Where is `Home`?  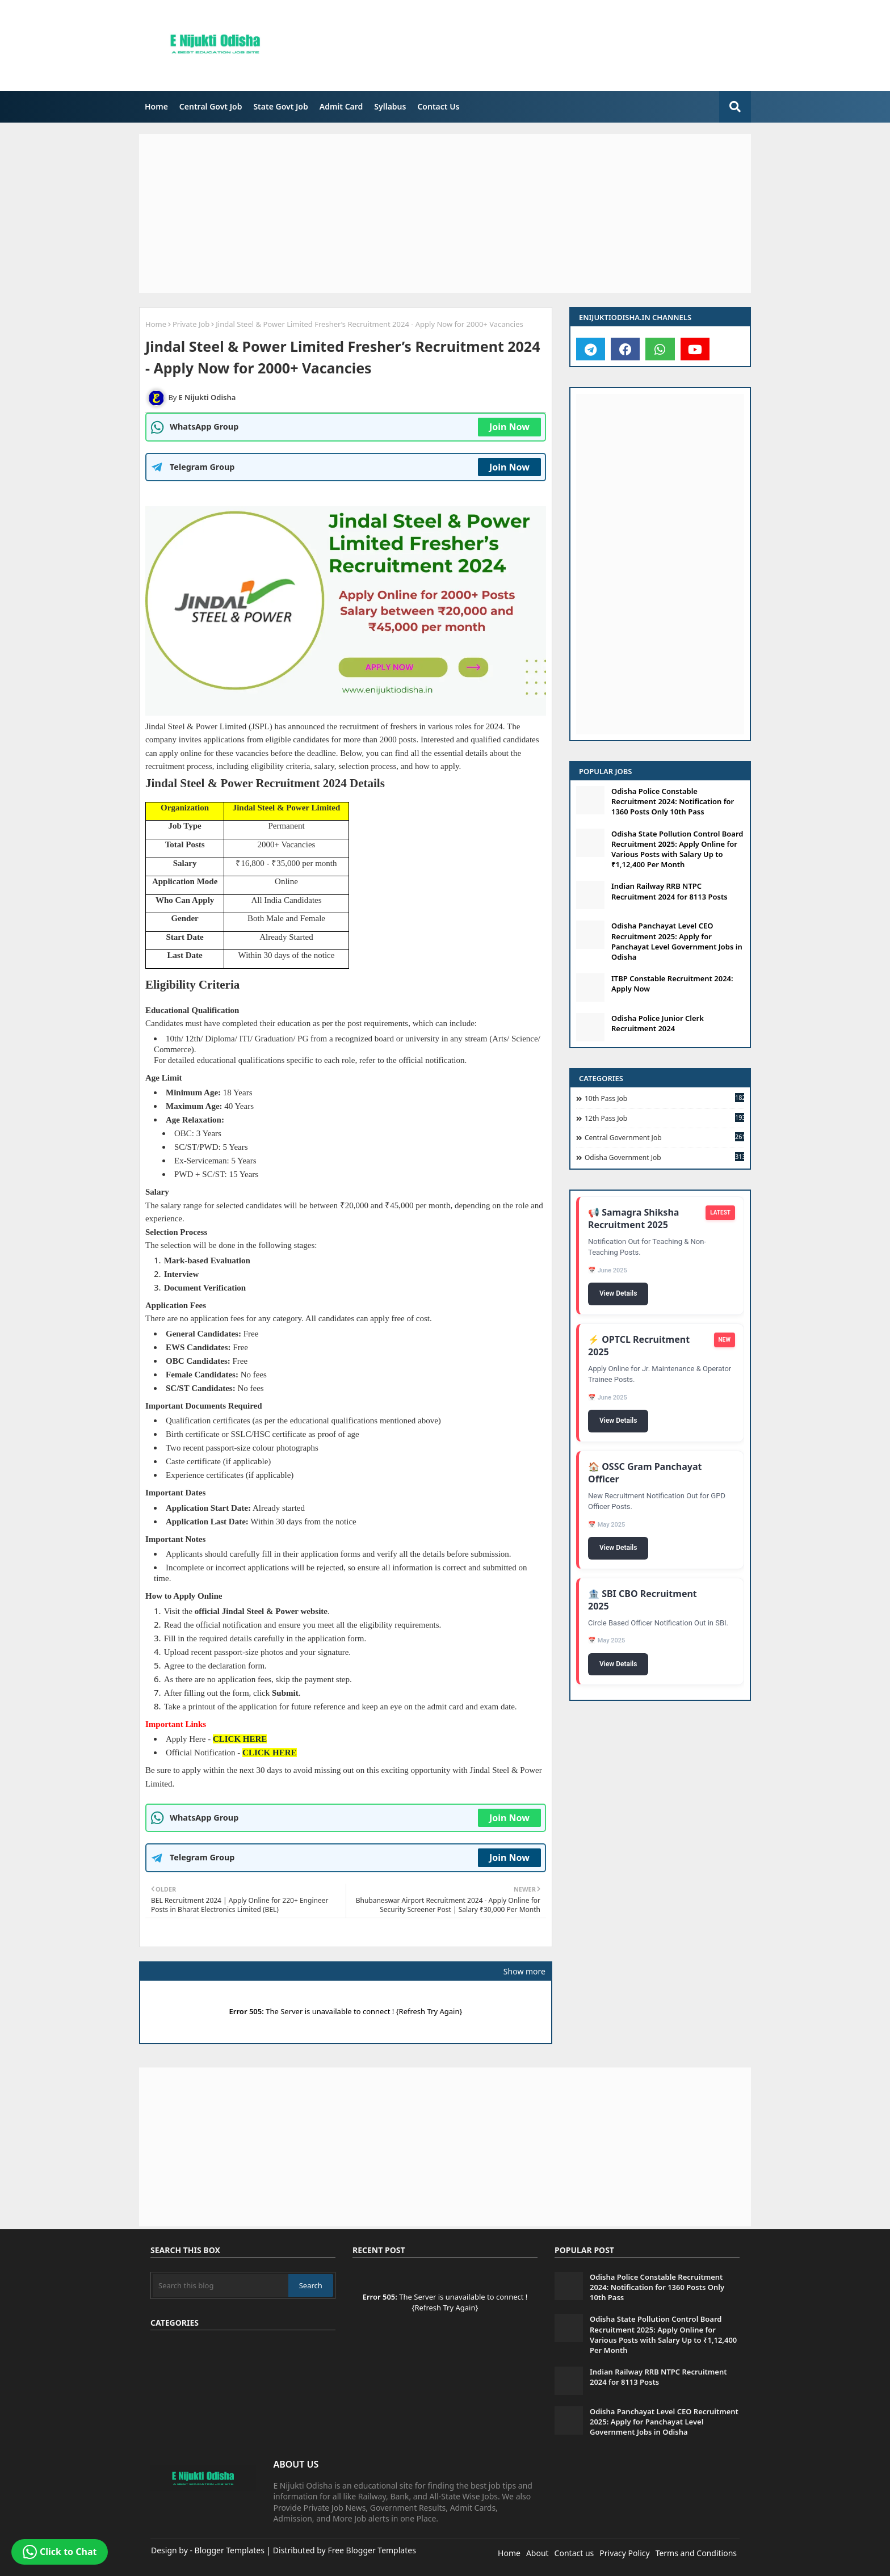
Home is located at coordinates (156, 106).